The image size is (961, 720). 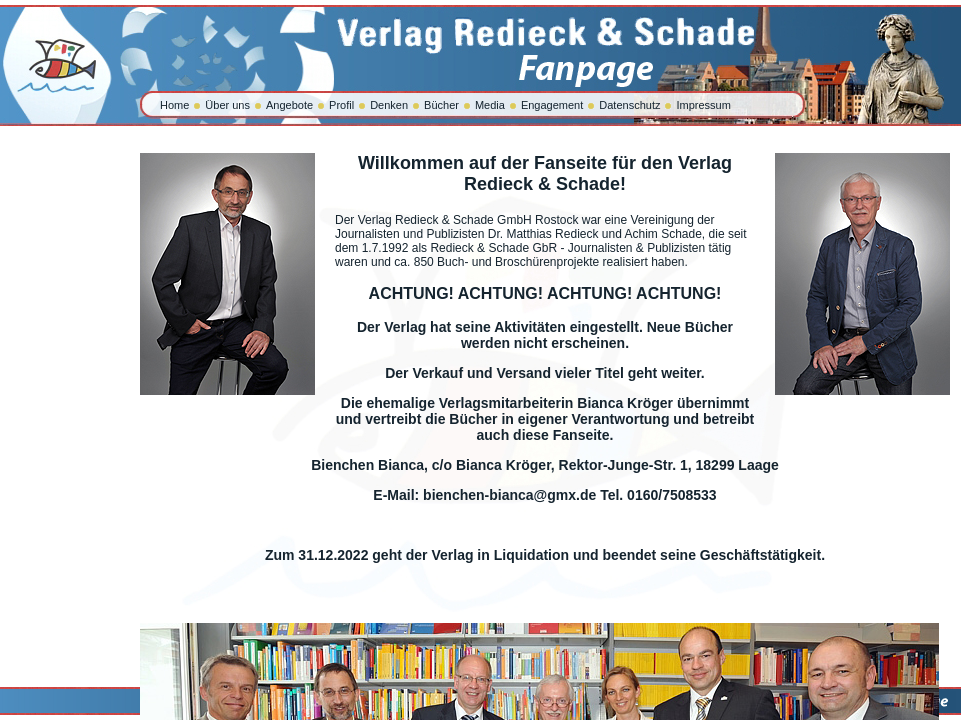 I want to click on Home, so click(x=174, y=105).